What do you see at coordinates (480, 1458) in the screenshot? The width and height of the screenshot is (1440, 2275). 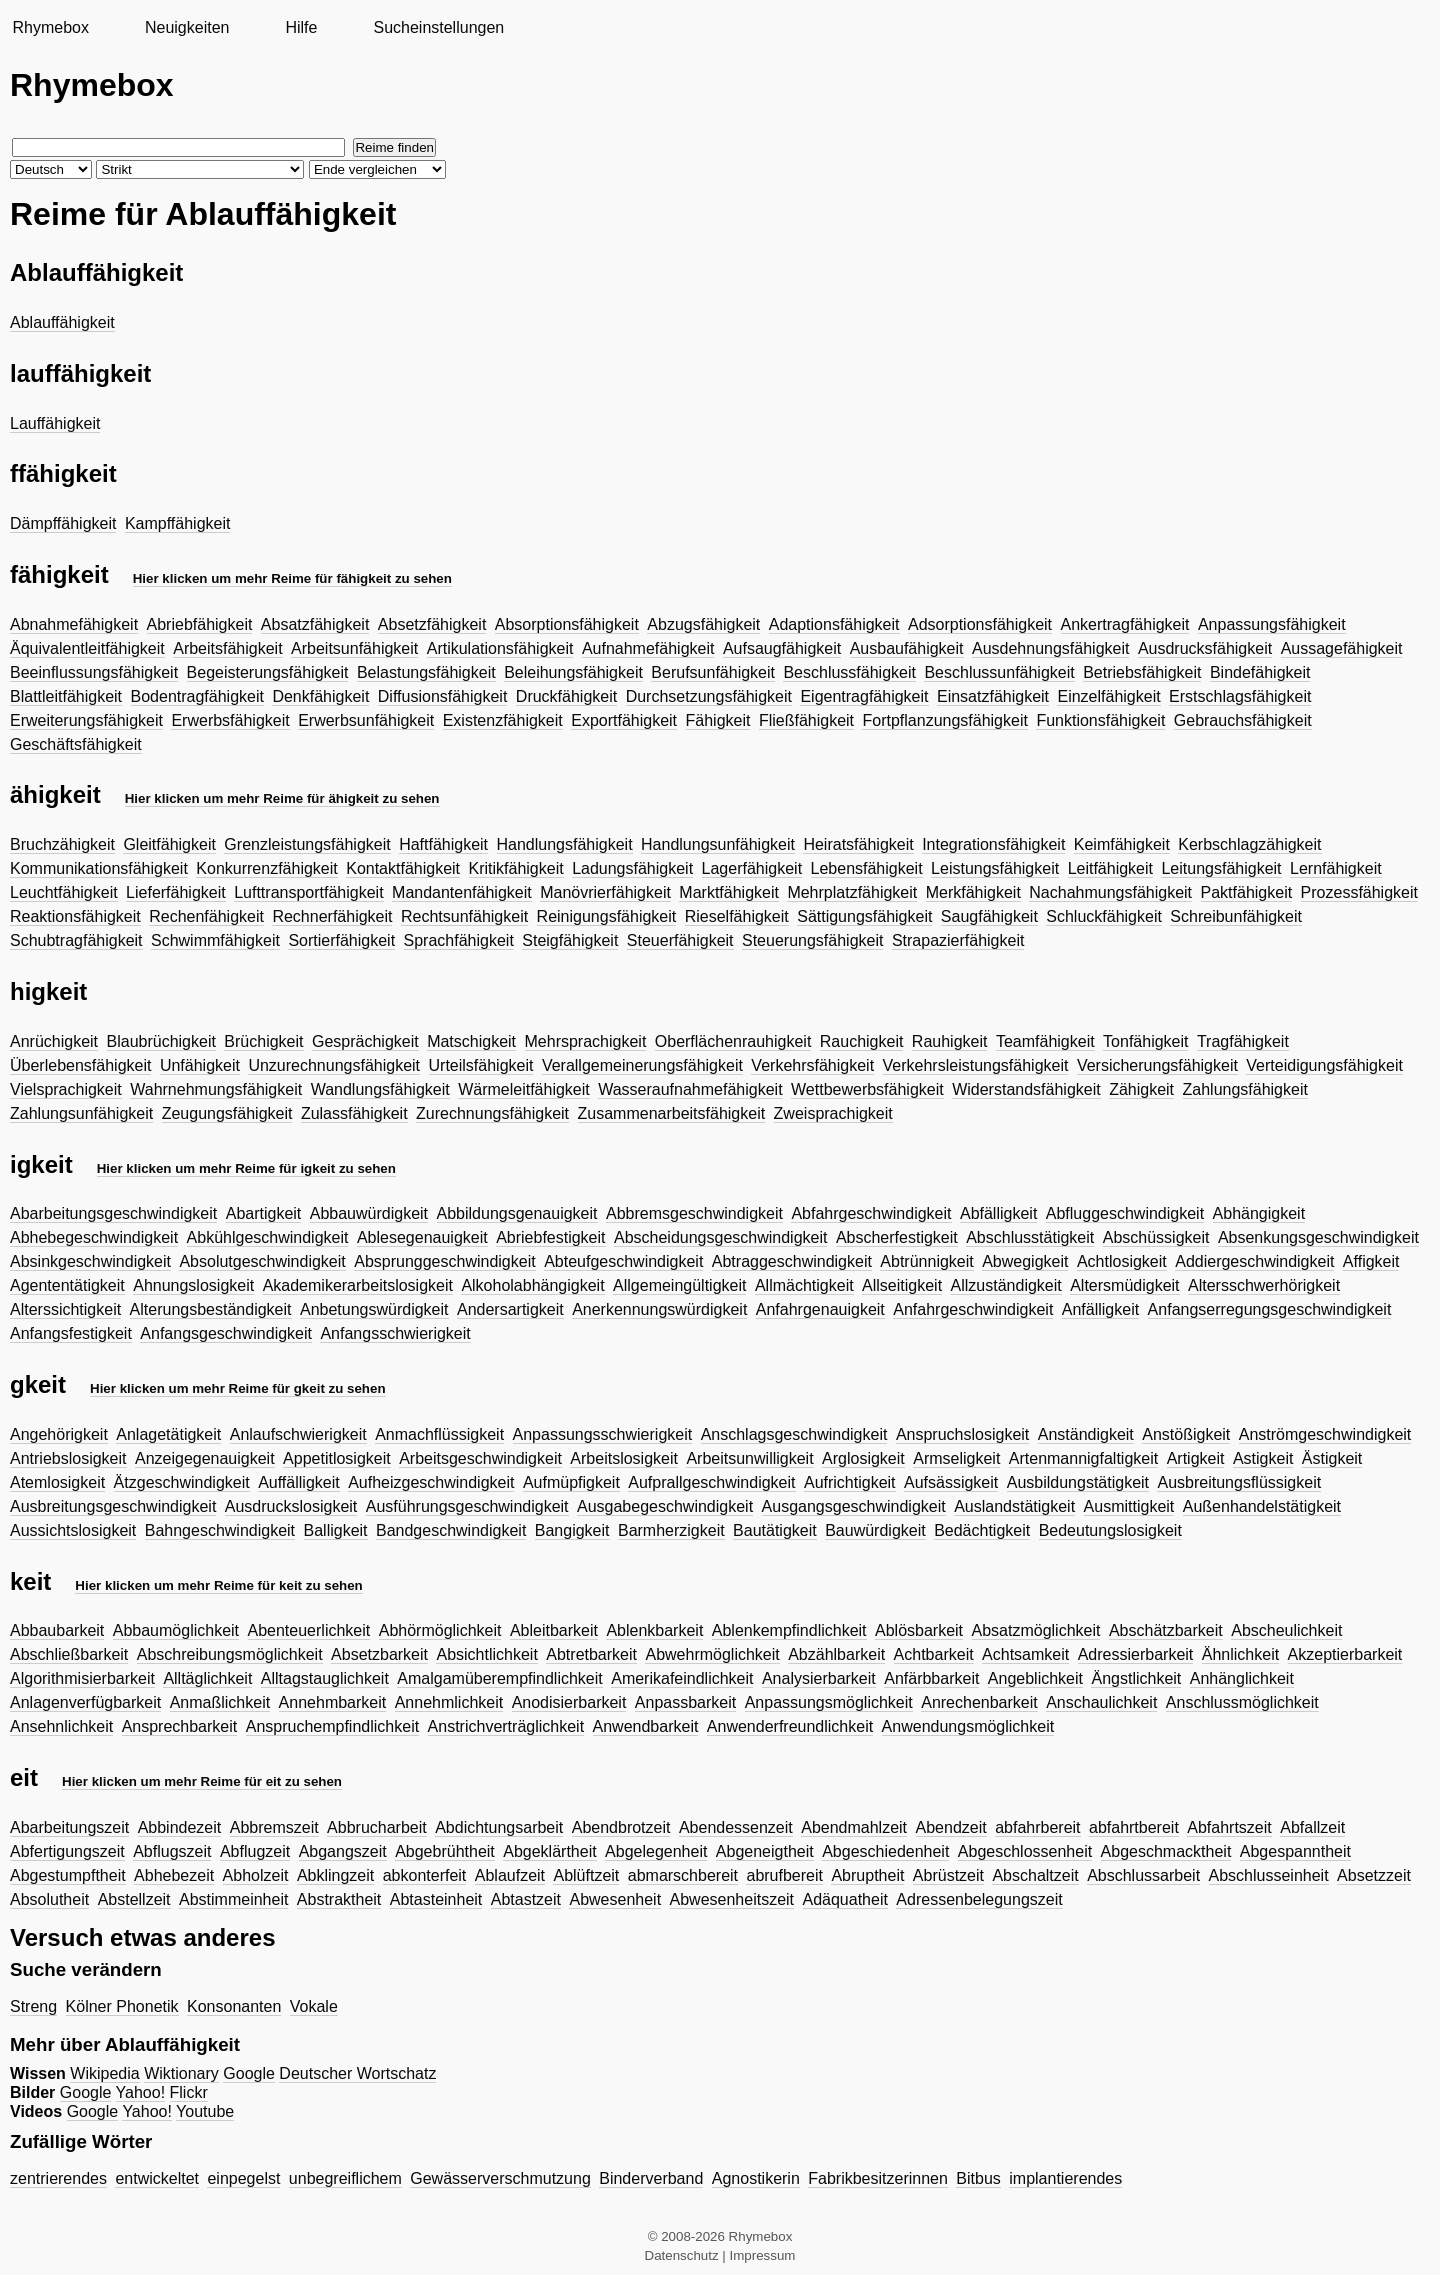 I see `Arbeitsgeschwindigkeit` at bounding box center [480, 1458].